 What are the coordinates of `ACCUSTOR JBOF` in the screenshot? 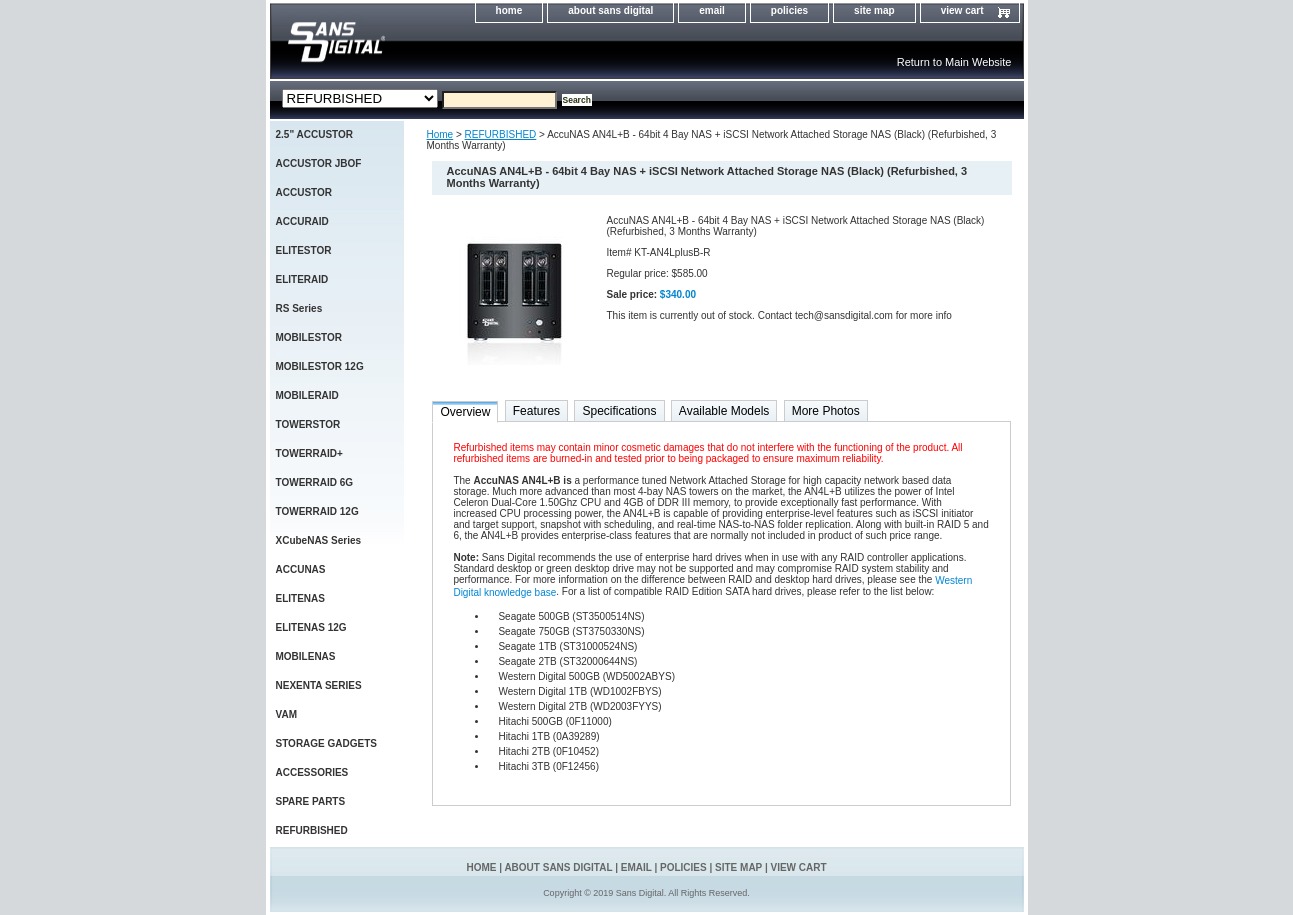 It's located at (319, 163).